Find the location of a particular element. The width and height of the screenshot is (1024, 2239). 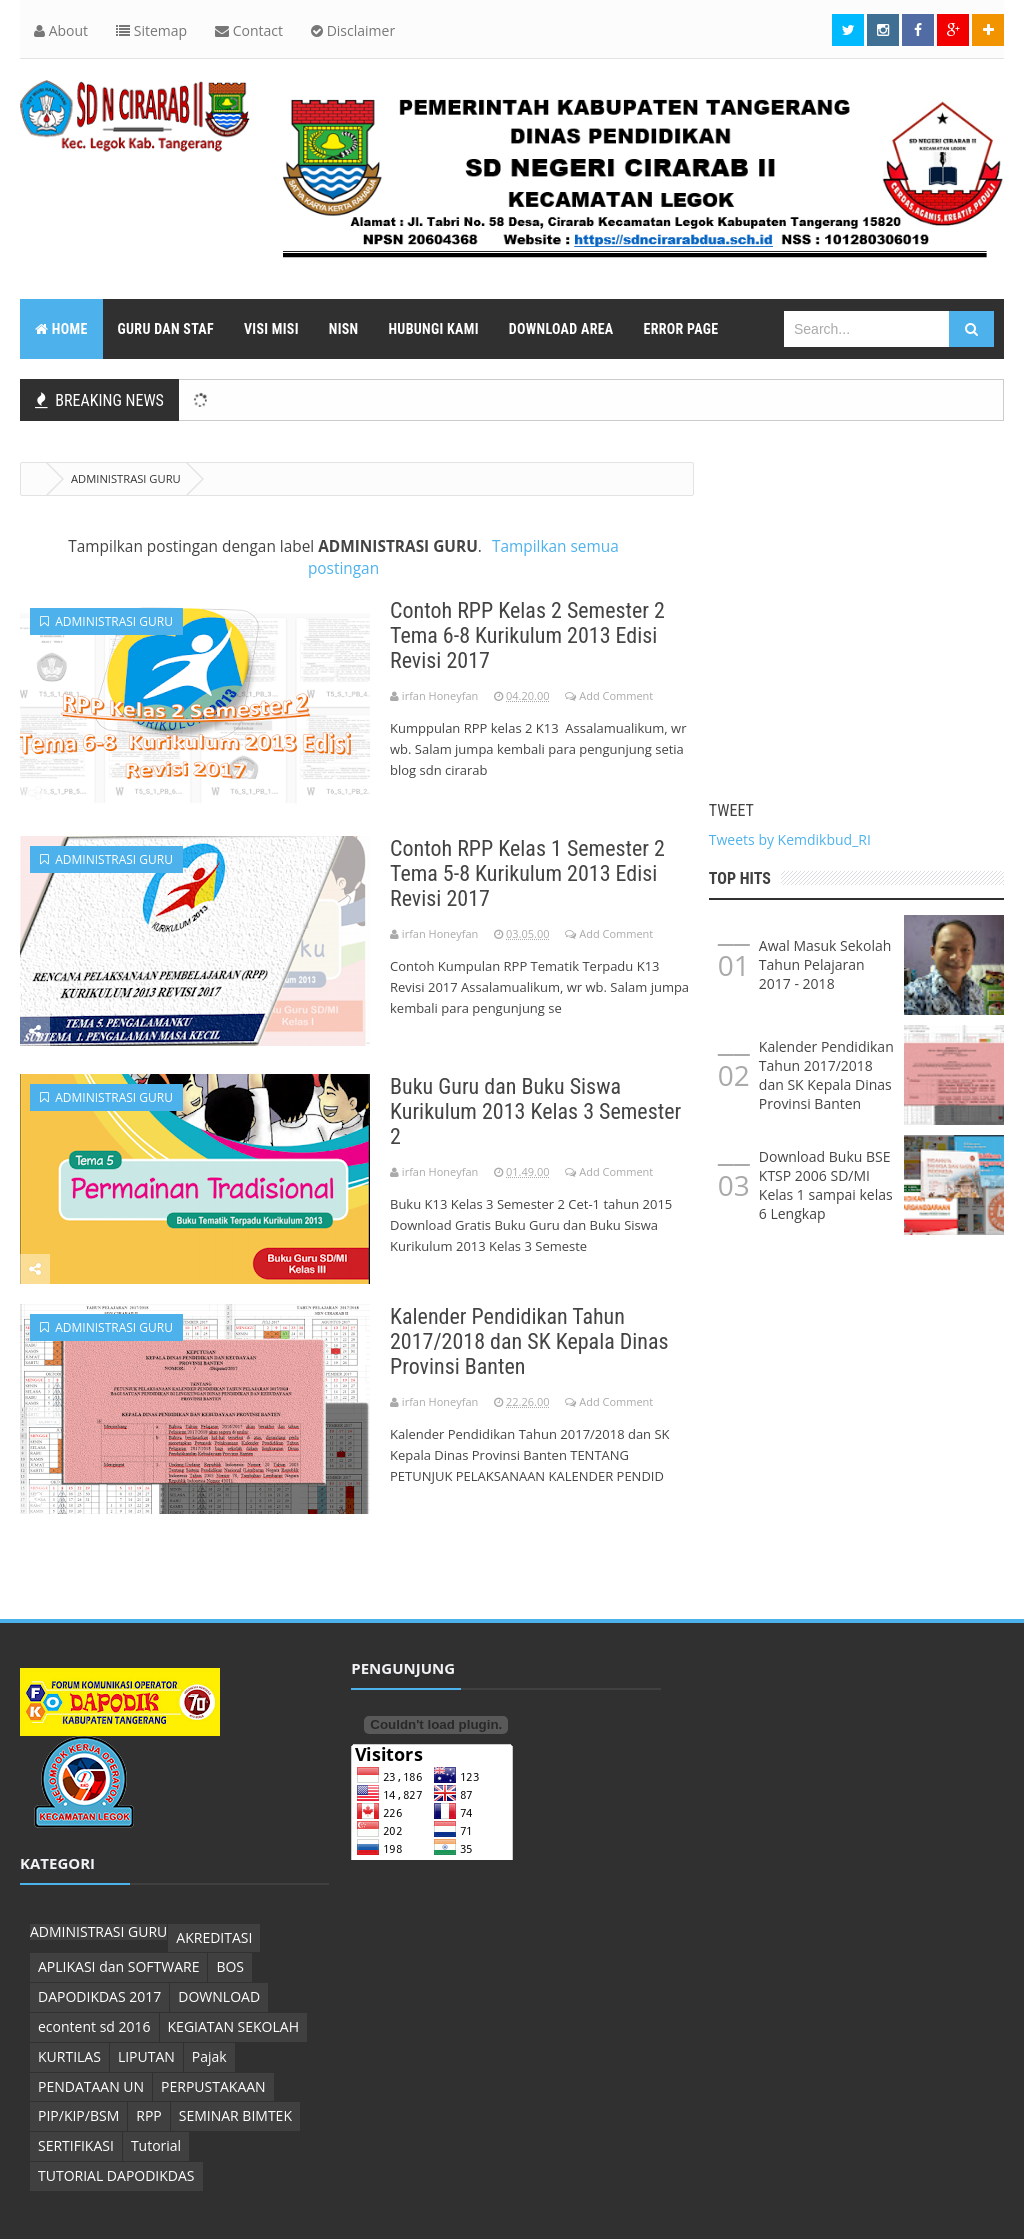

Contact is located at coordinates (249, 30).